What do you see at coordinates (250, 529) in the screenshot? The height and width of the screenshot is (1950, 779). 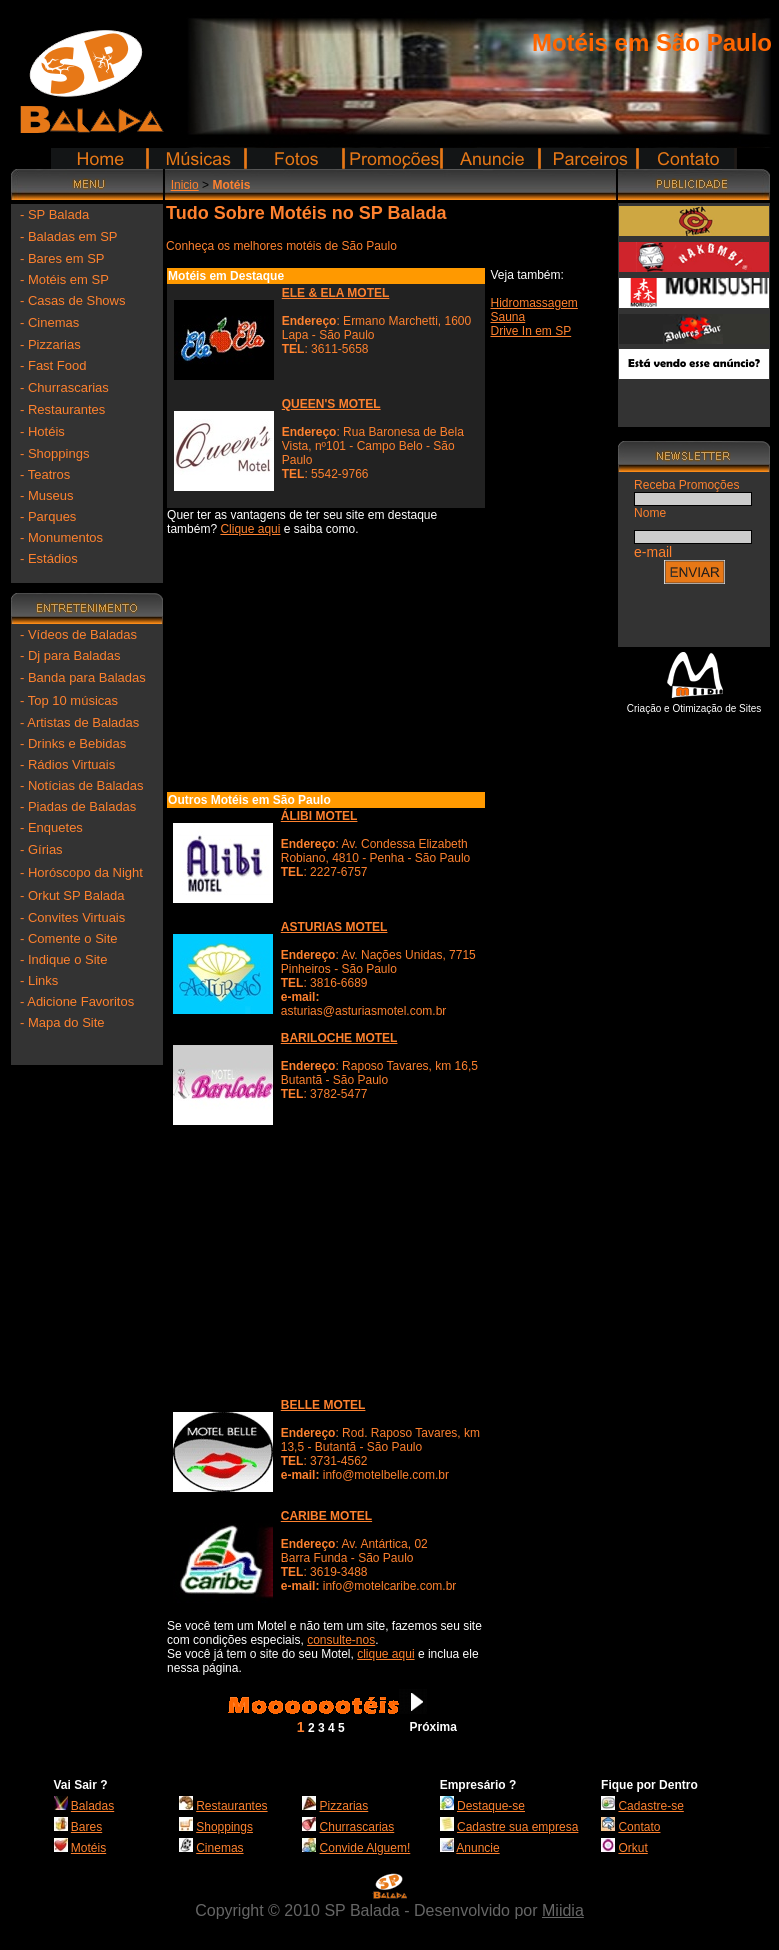 I see `Clique aqui` at bounding box center [250, 529].